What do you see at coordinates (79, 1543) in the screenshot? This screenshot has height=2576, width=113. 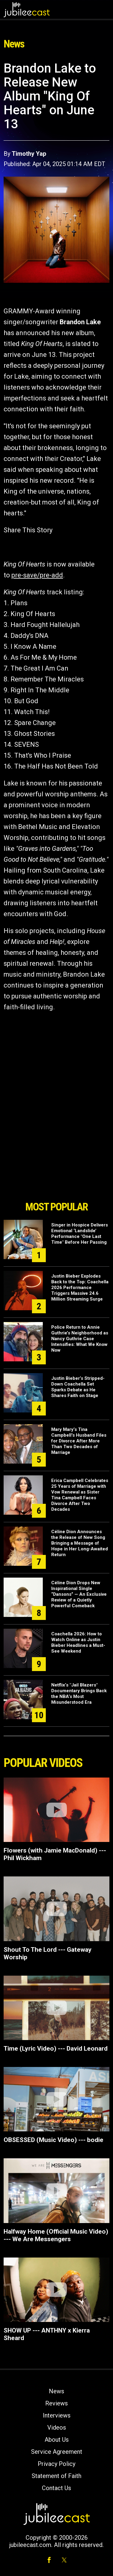 I see `Céline Dion Announces the Release of New Song Bringing a Message of Hope in Her Long-Awaited Return` at bounding box center [79, 1543].